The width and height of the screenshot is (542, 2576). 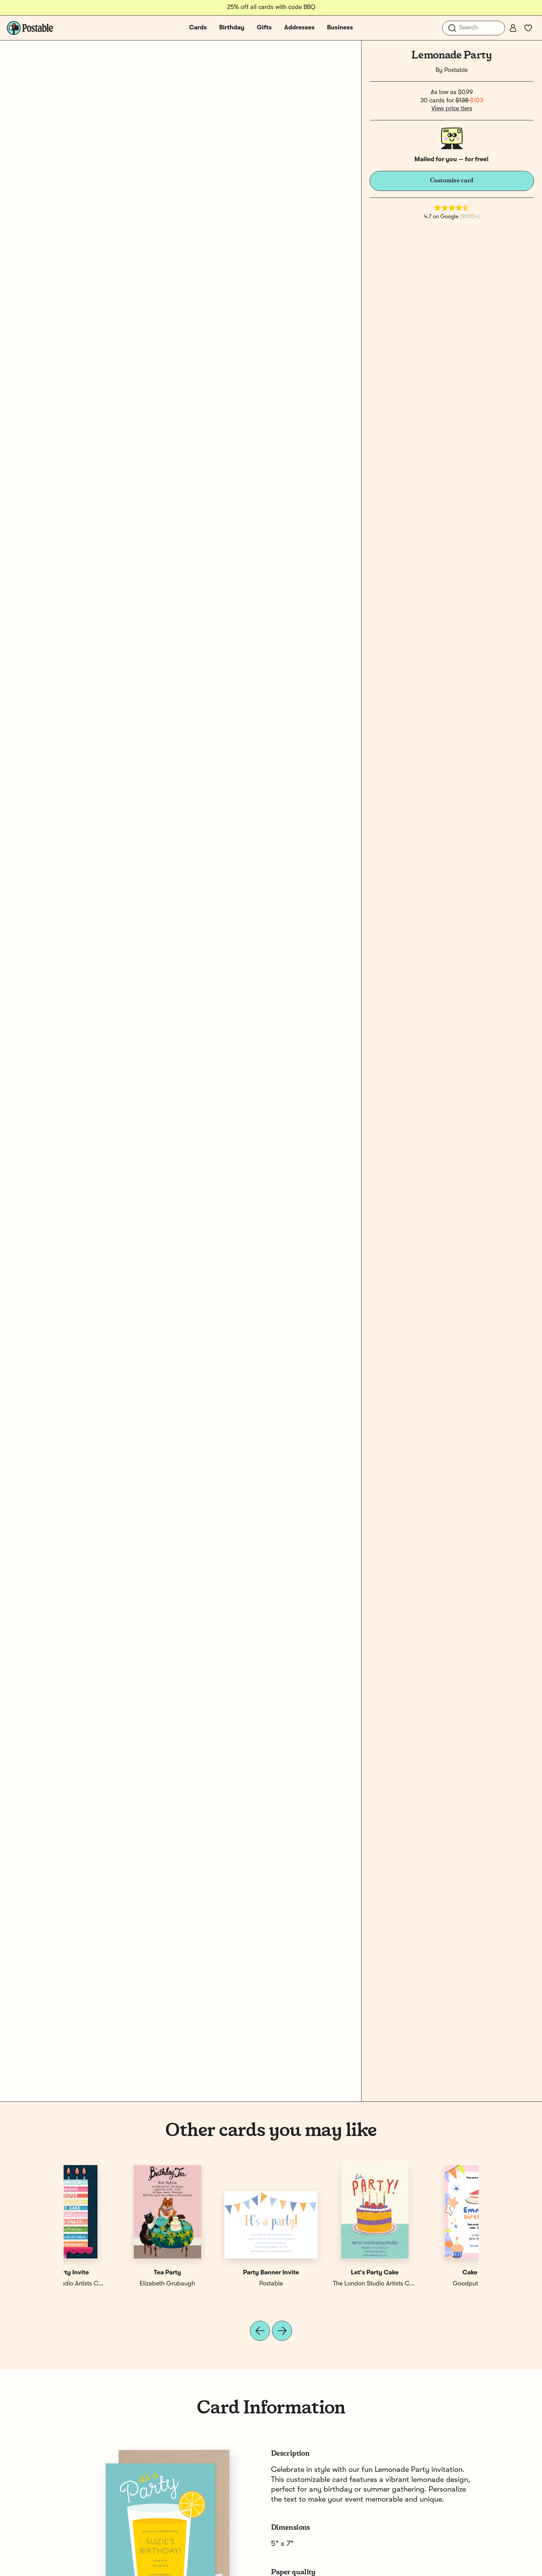 What do you see at coordinates (116, 2273) in the screenshot?
I see `Cake Party` at bounding box center [116, 2273].